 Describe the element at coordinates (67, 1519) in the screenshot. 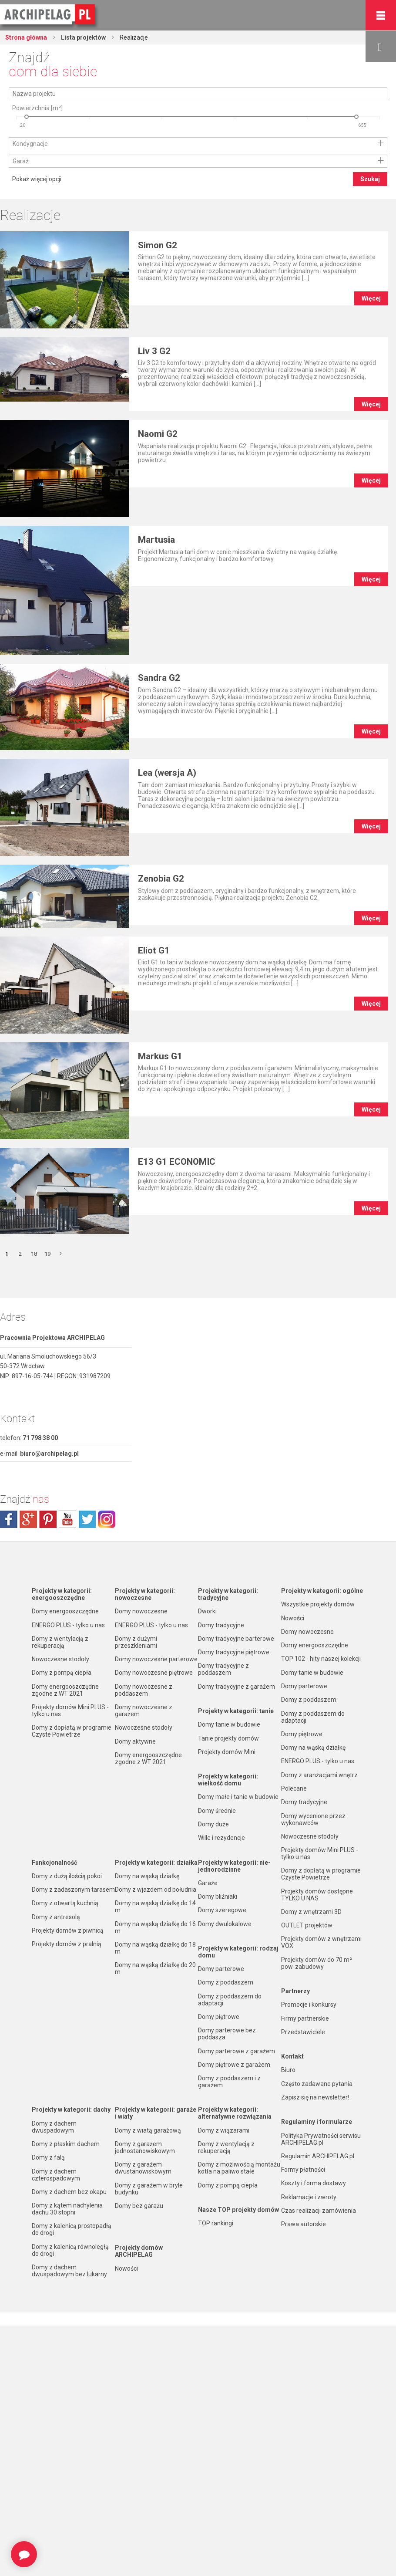

I see `youtube.com` at that location.